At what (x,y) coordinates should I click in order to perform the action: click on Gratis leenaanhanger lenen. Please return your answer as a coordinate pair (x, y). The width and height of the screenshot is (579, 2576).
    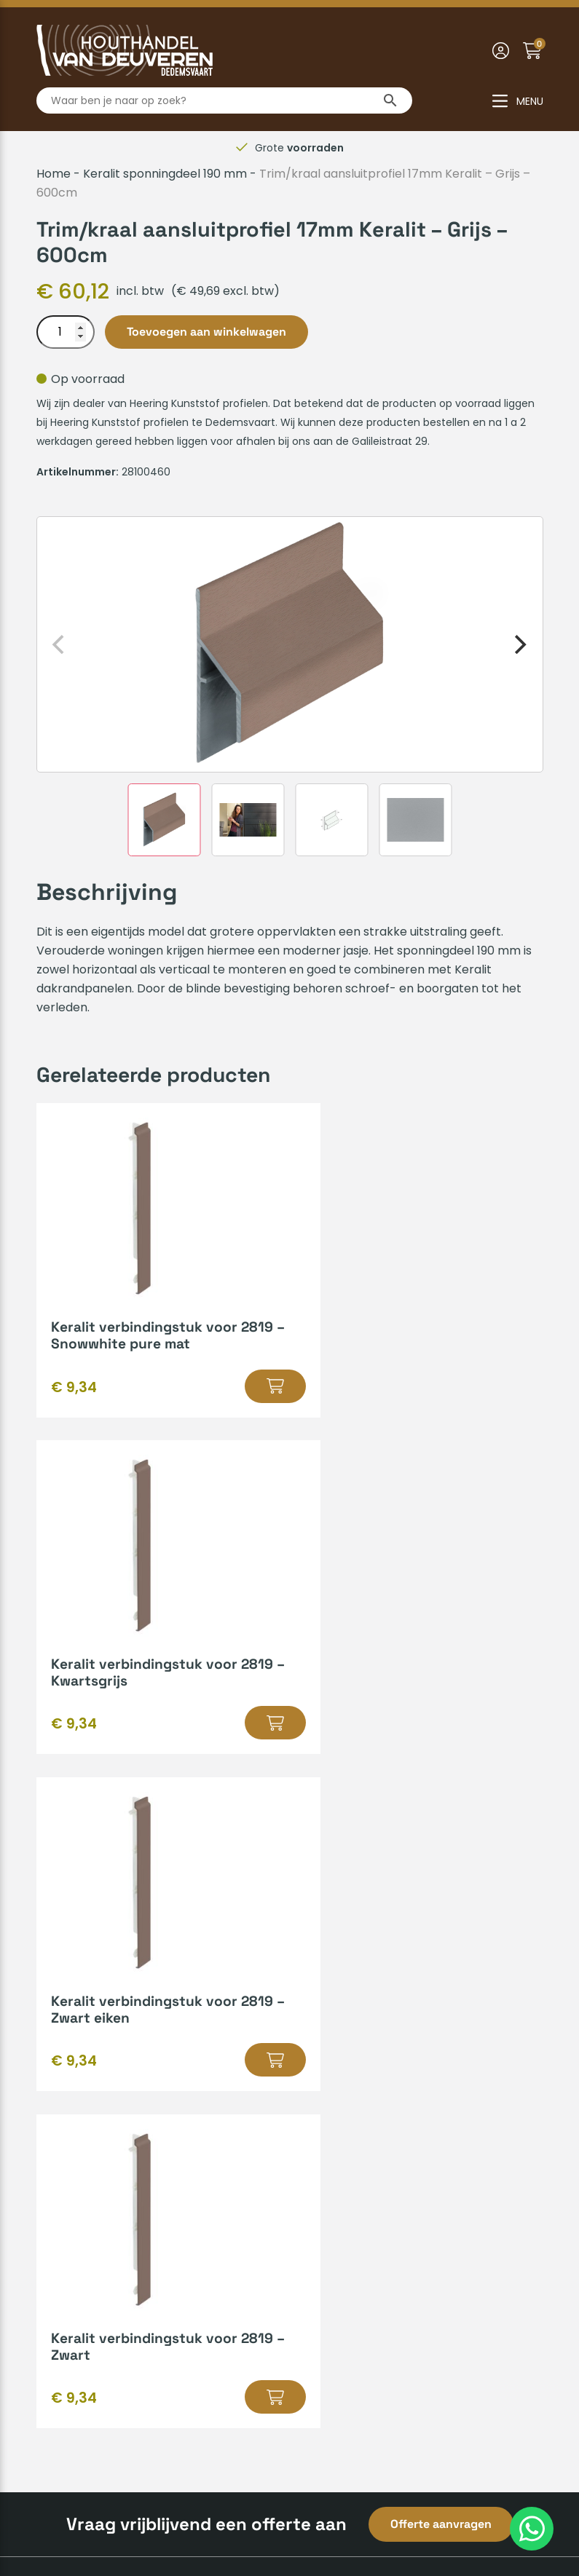
    Looking at the image, I should click on (379, 2013).